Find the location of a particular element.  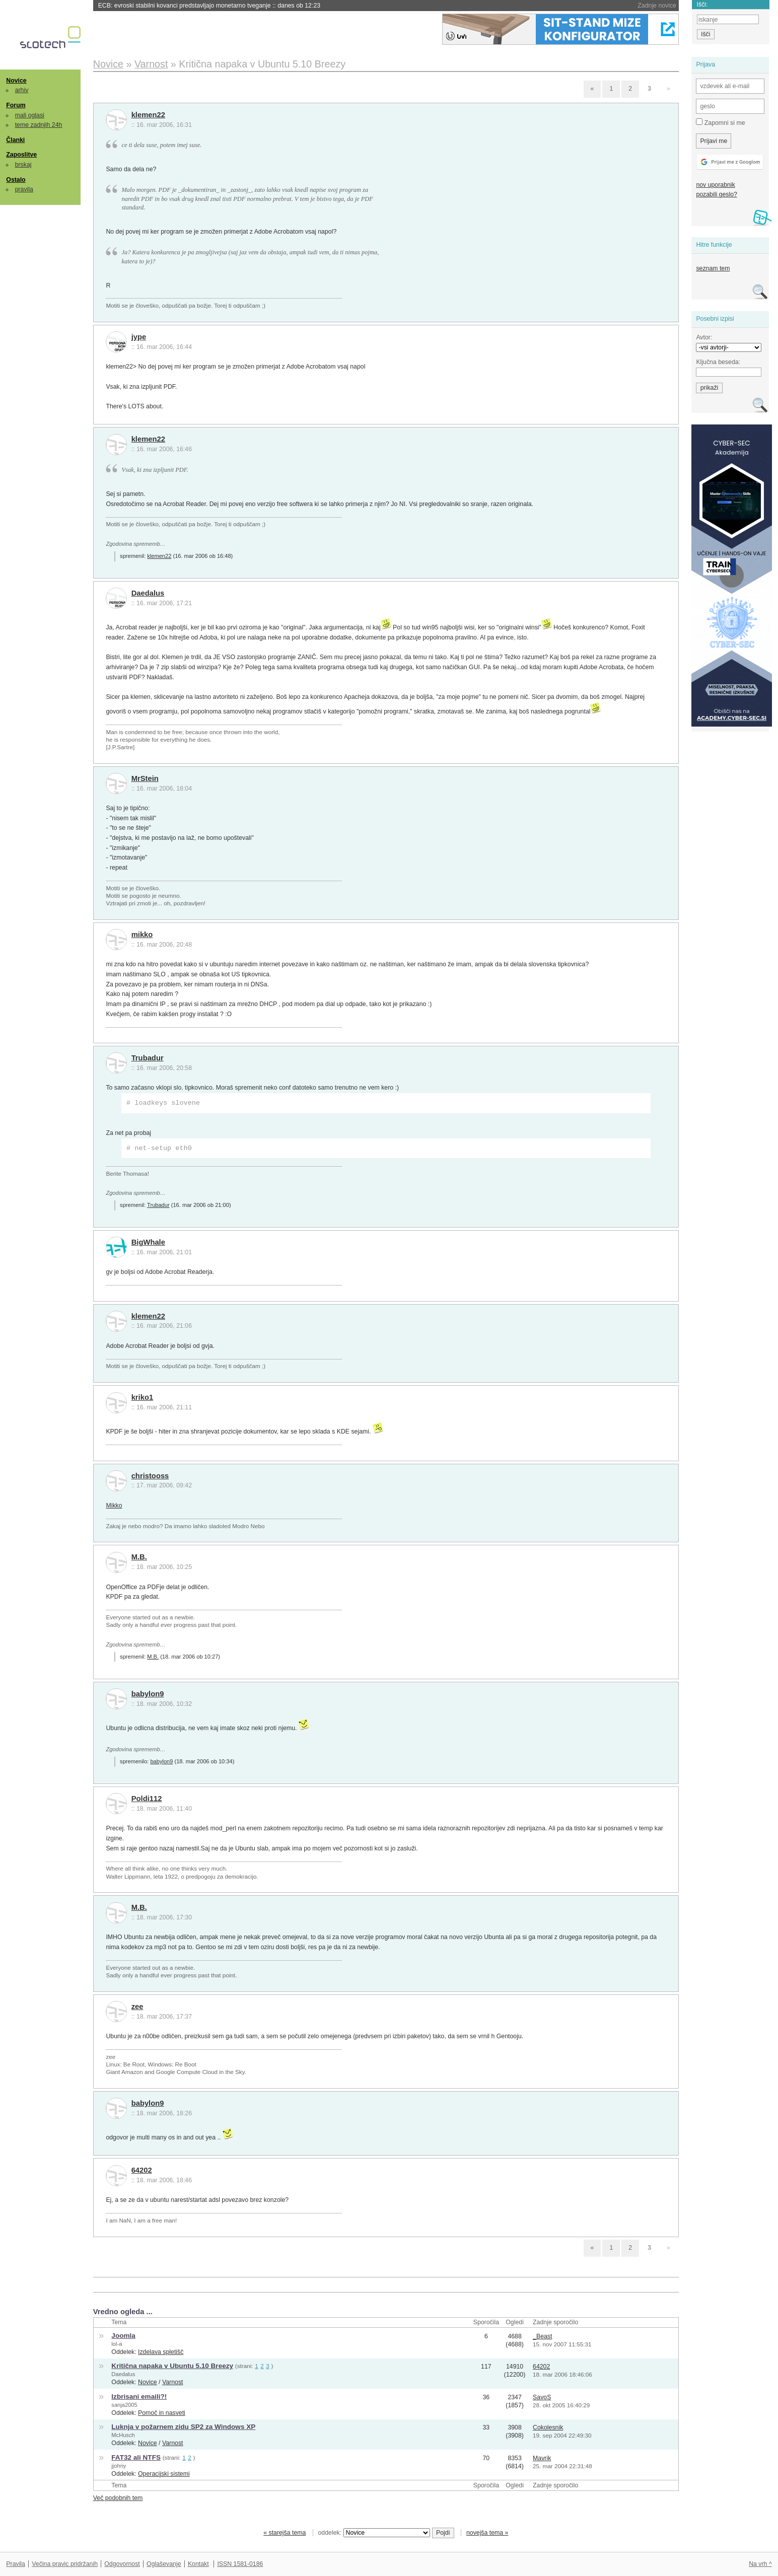

jjohny is located at coordinates (118, 2466).